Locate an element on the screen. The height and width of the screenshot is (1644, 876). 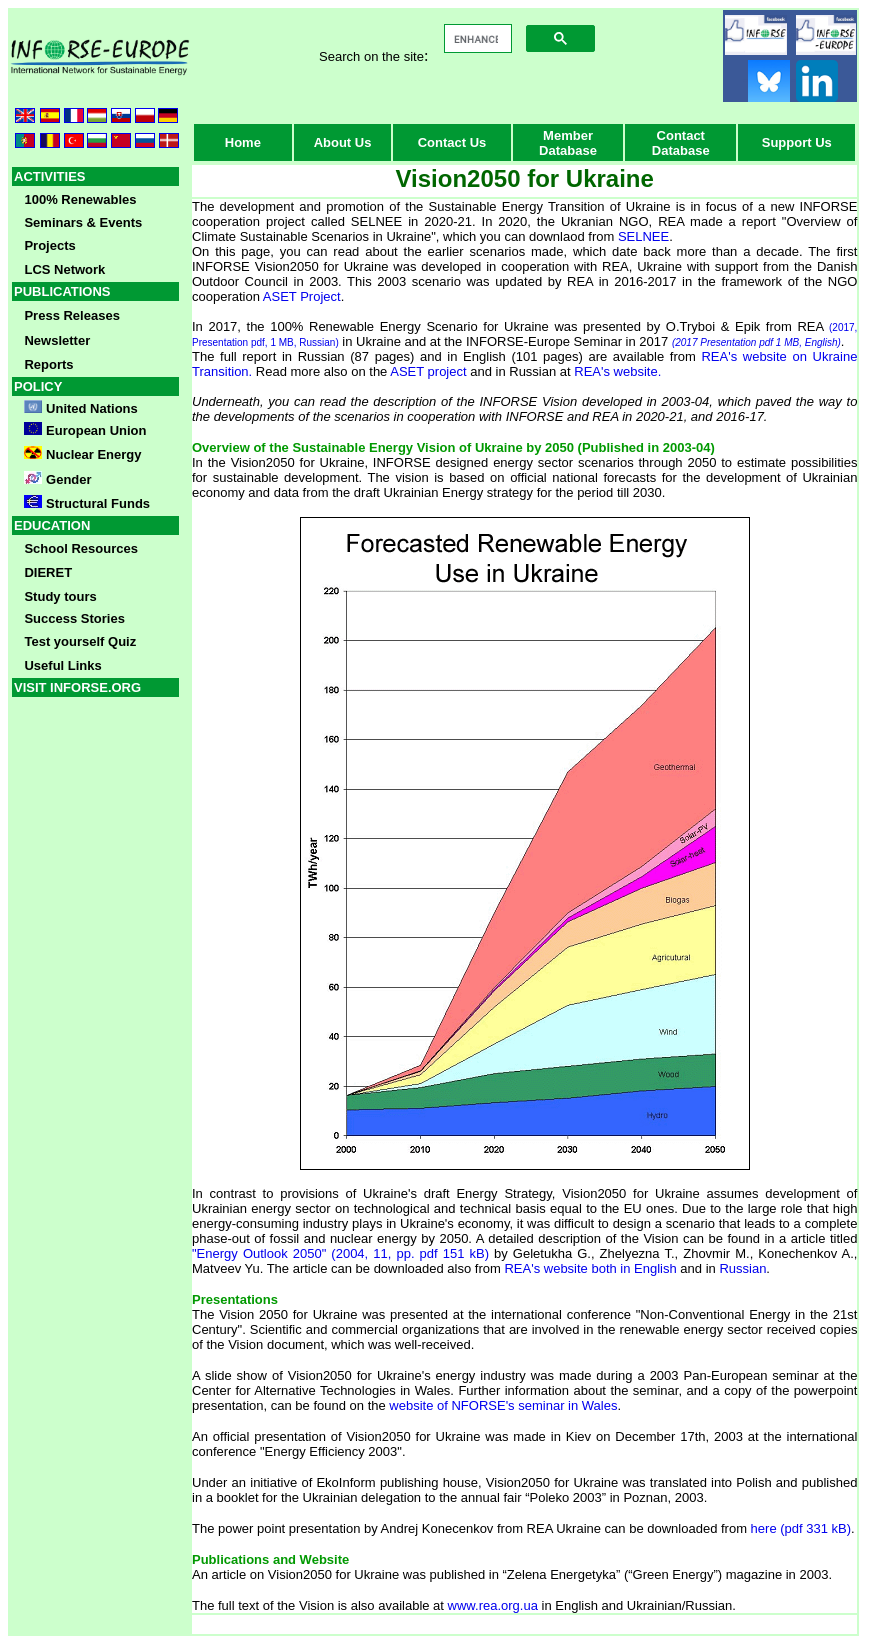
ASET project is located at coordinates (428, 371).